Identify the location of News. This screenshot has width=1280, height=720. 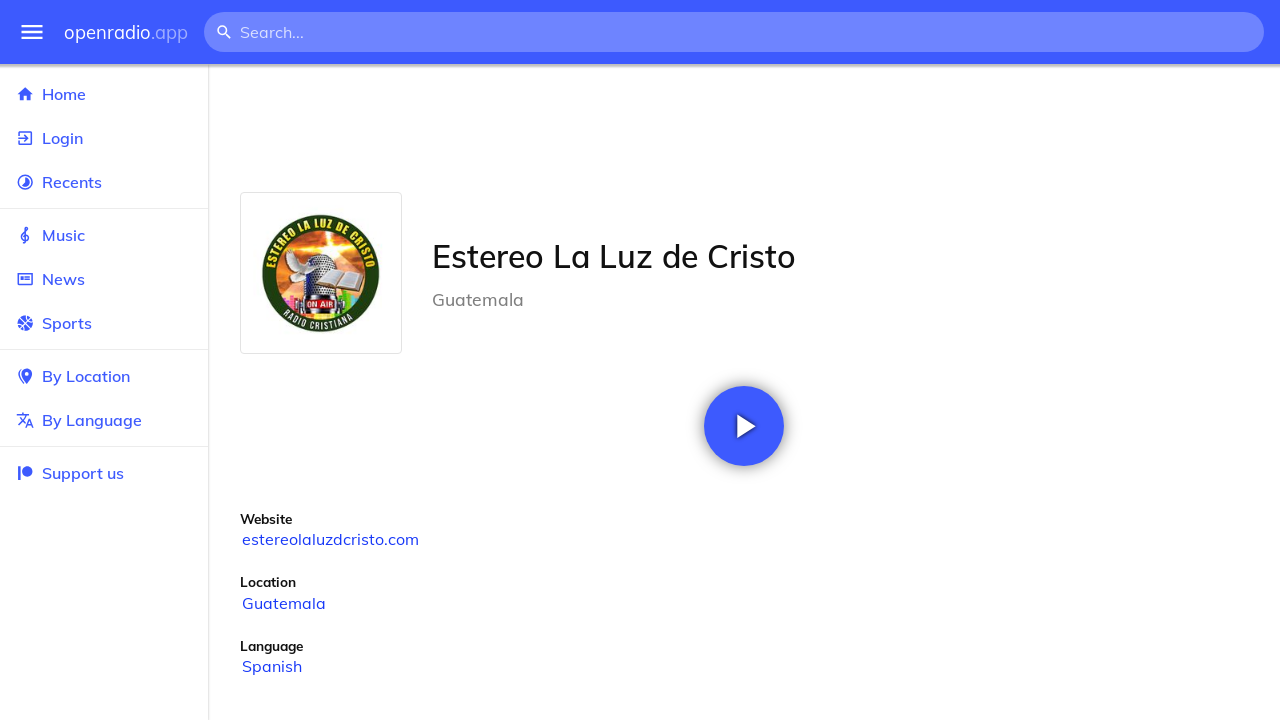
(104, 279).